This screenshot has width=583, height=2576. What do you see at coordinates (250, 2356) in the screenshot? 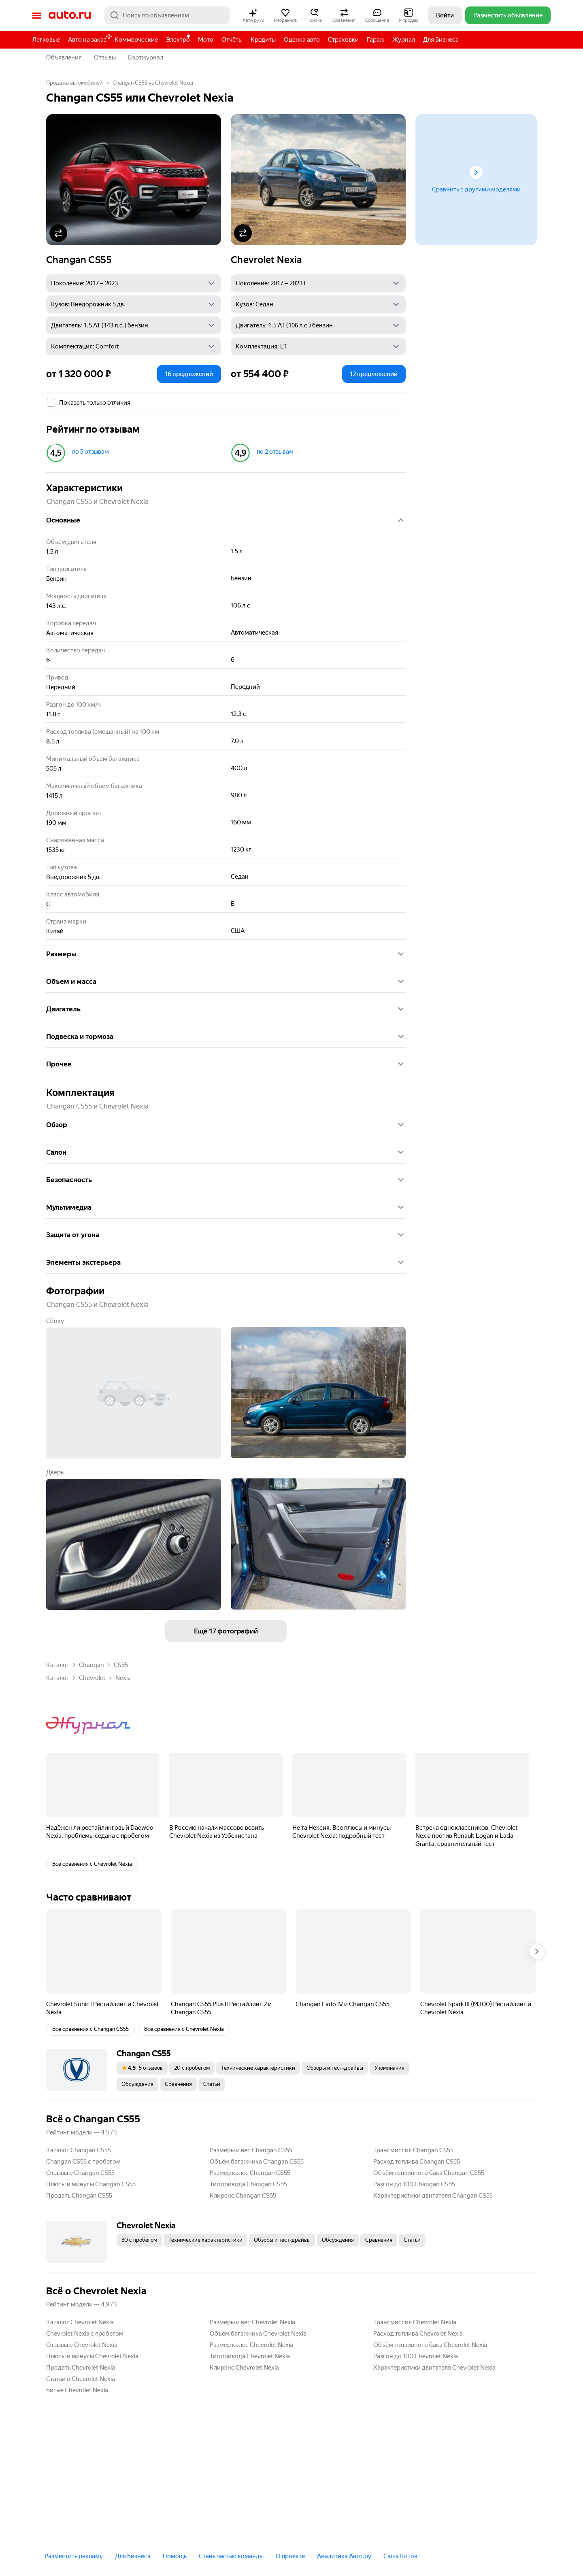
I see `Тип привода Chevrolet Nexia` at bounding box center [250, 2356].